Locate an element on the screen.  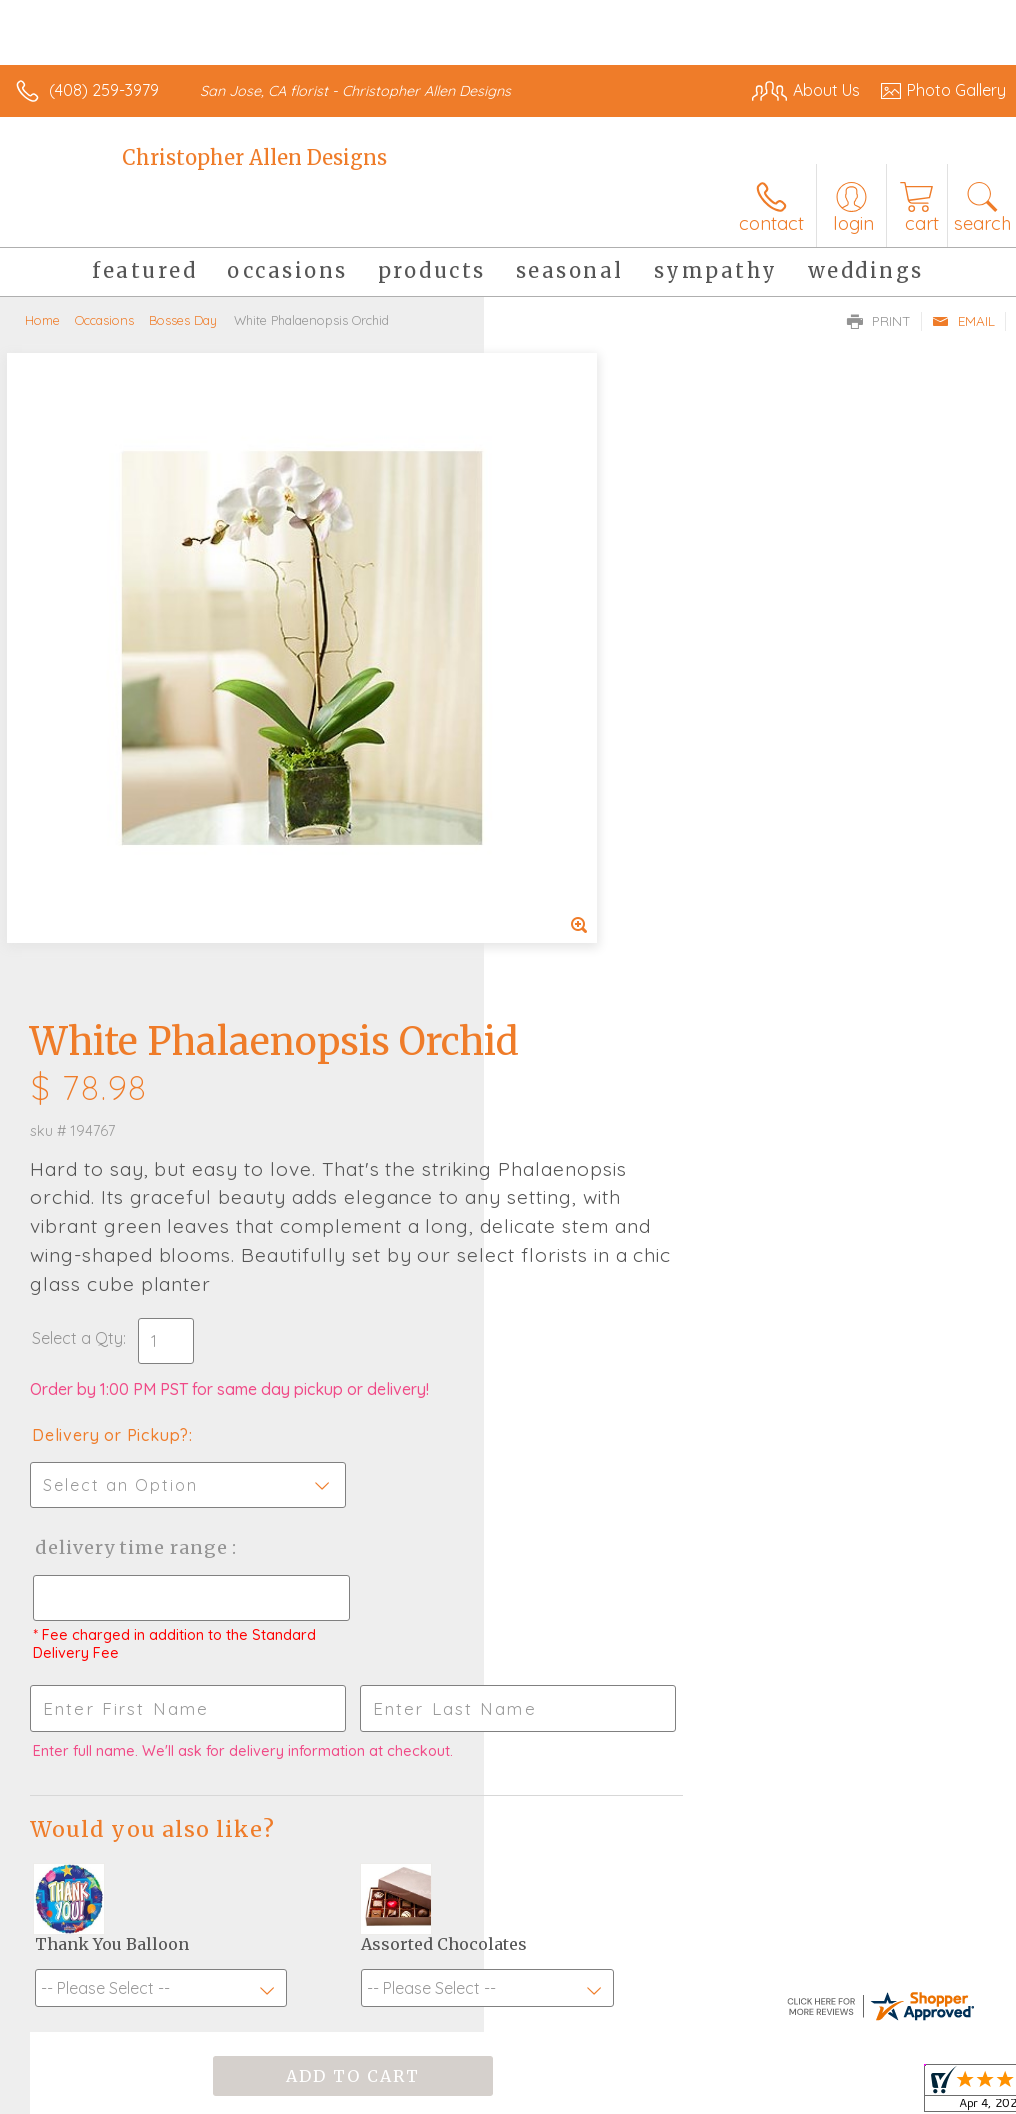
Christopher Allen Designs is located at coordinates (254, 157).